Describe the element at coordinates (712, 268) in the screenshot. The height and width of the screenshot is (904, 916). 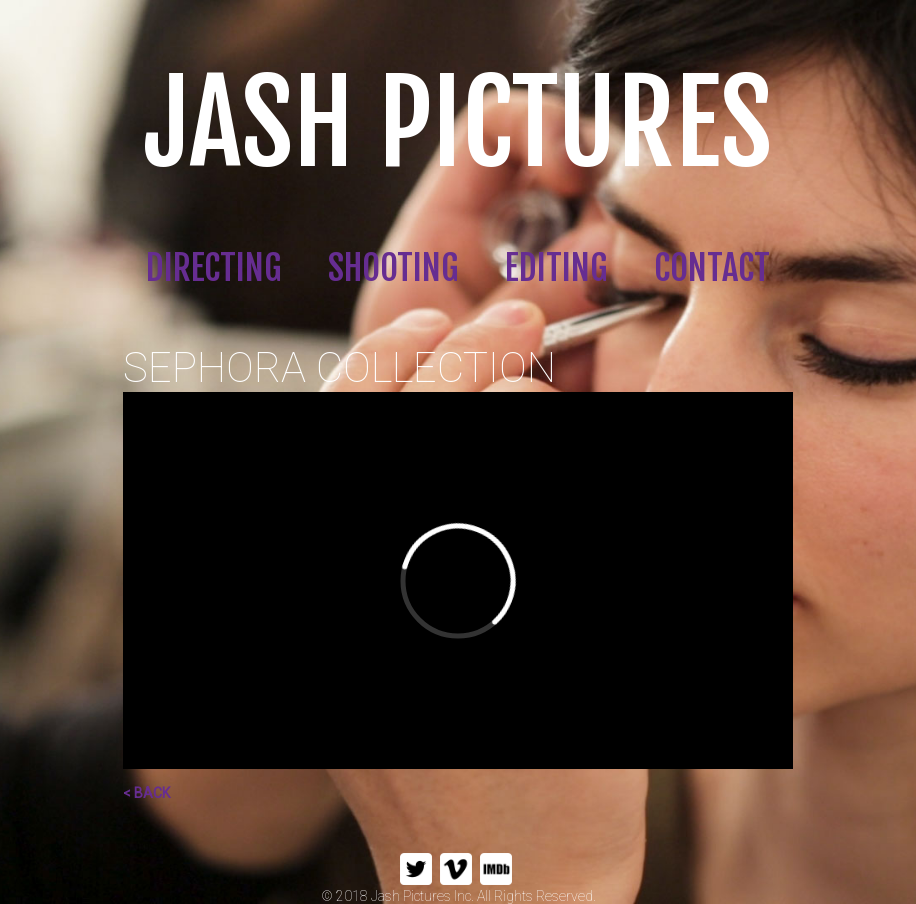
I see `CONTACT` at that location.